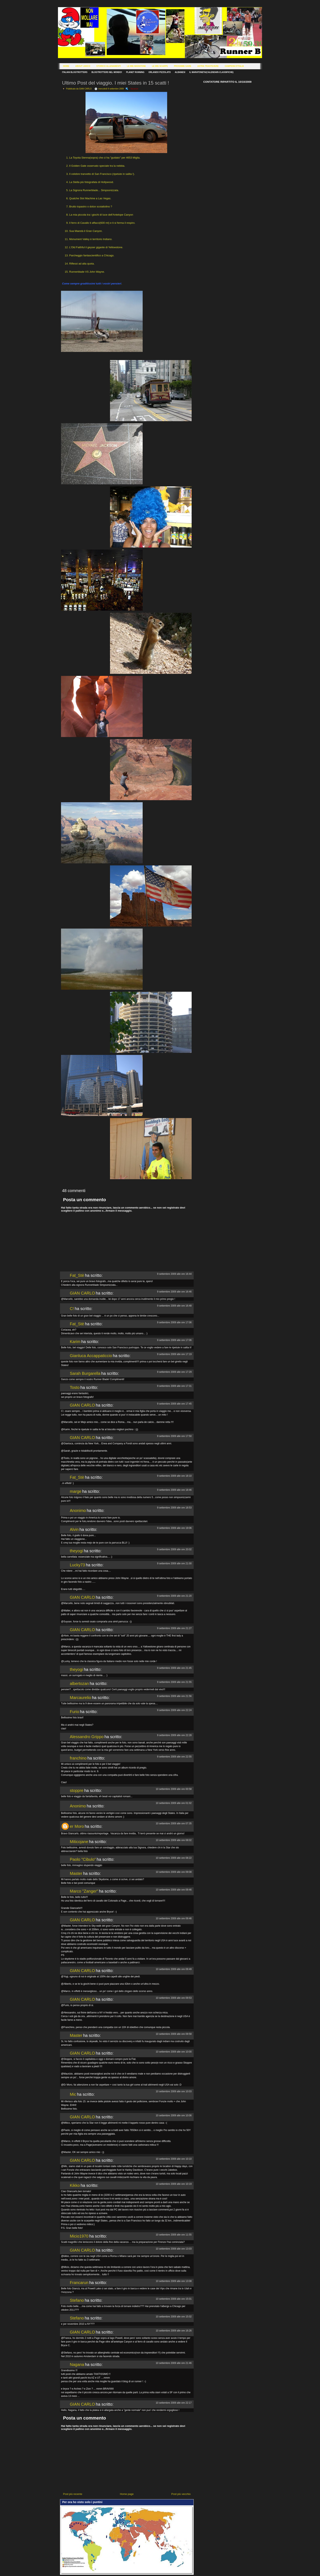  Describe the element at coordinates (174, 1274) in the screenshot. I see `9 settembre 2009 alle ore 16:44` at that location.